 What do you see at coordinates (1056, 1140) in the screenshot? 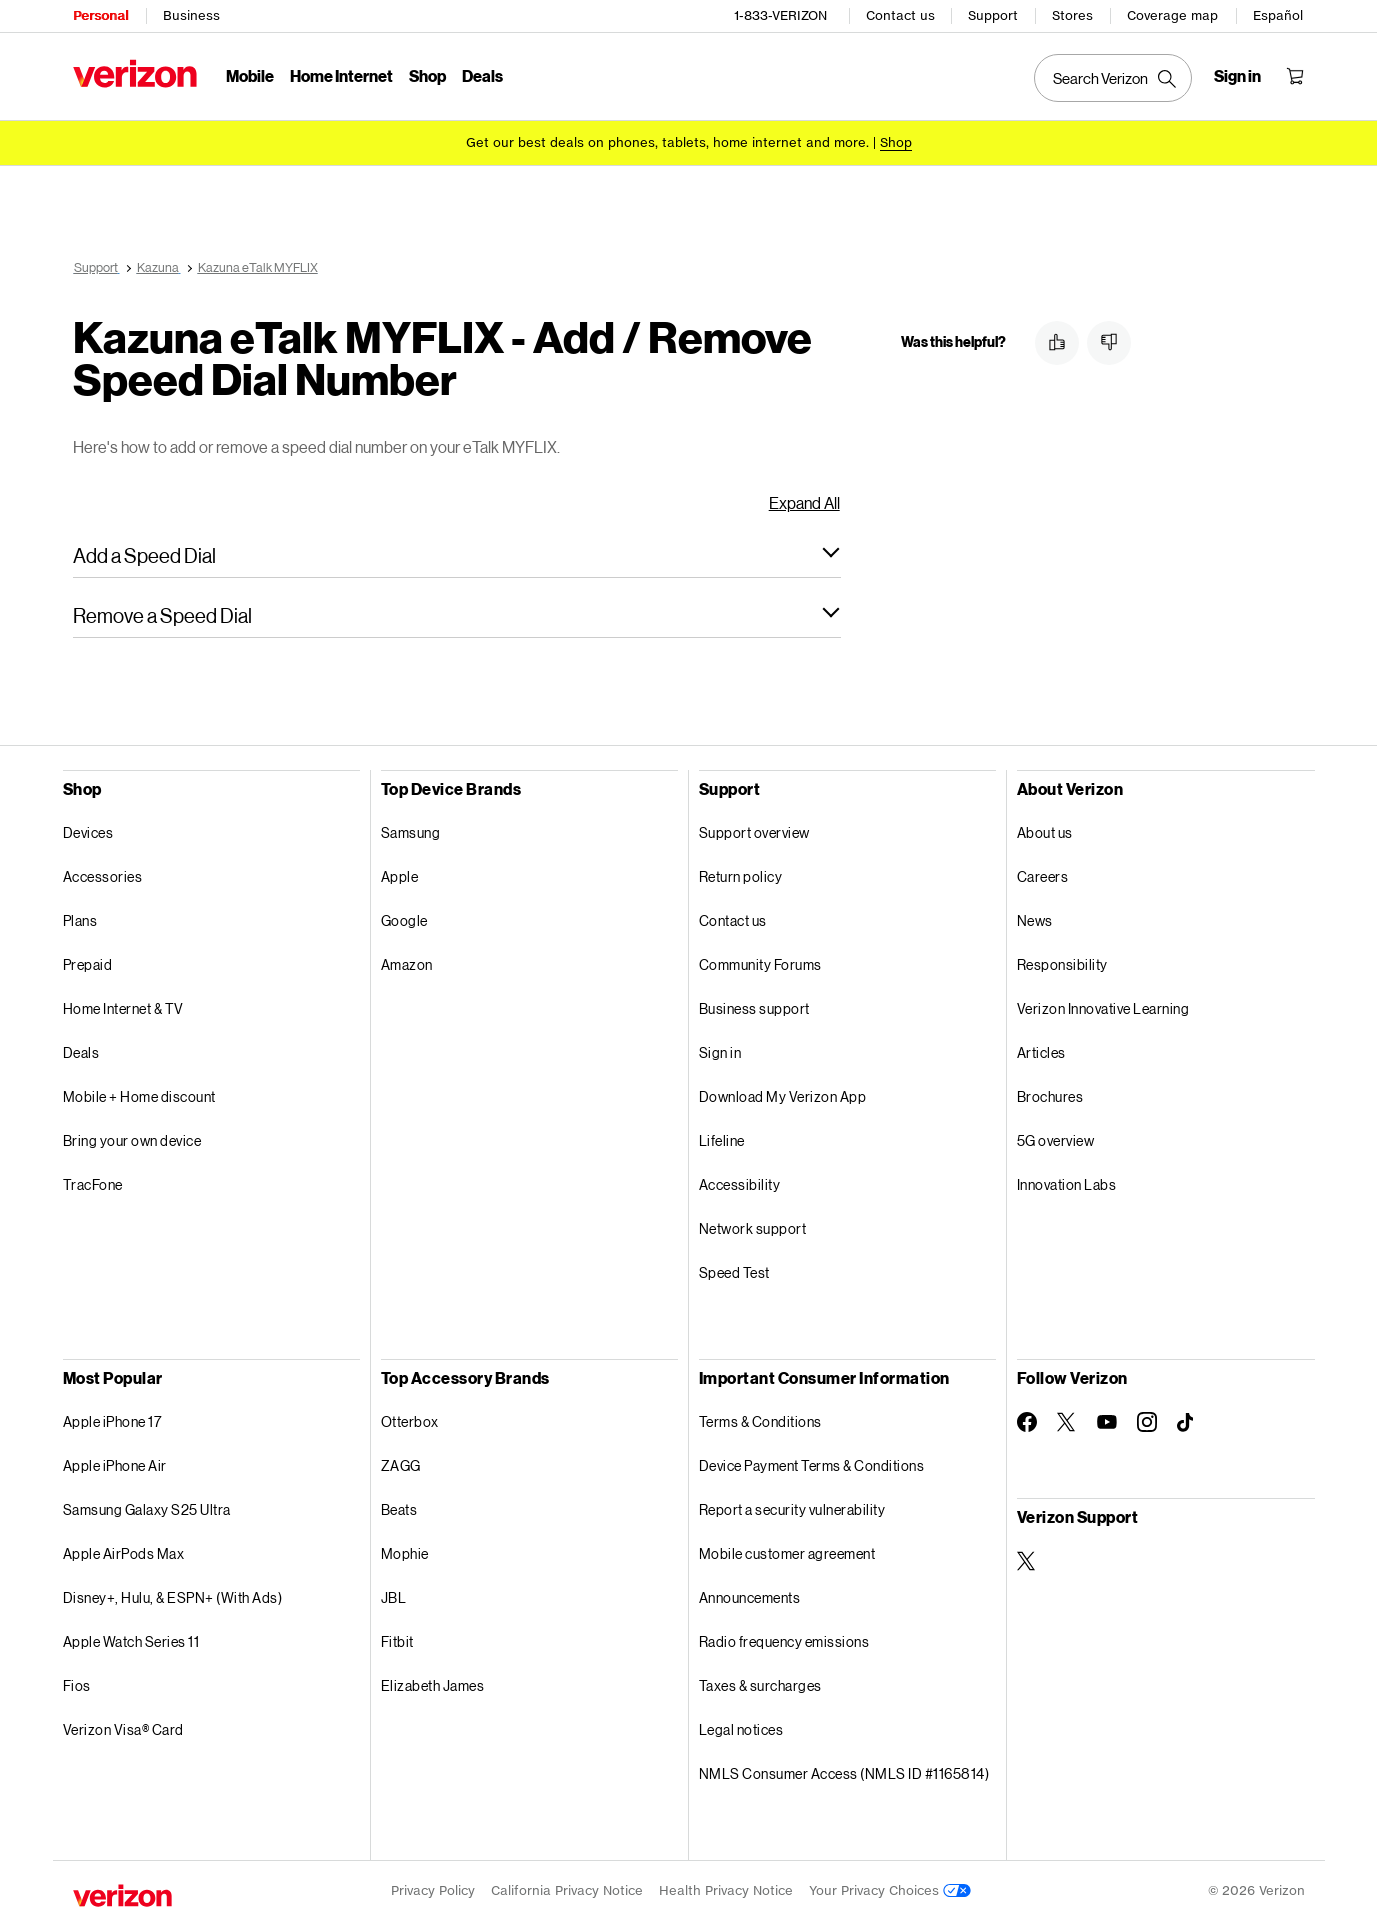
I see `5G overview` at bounding box center [1056, 1140].